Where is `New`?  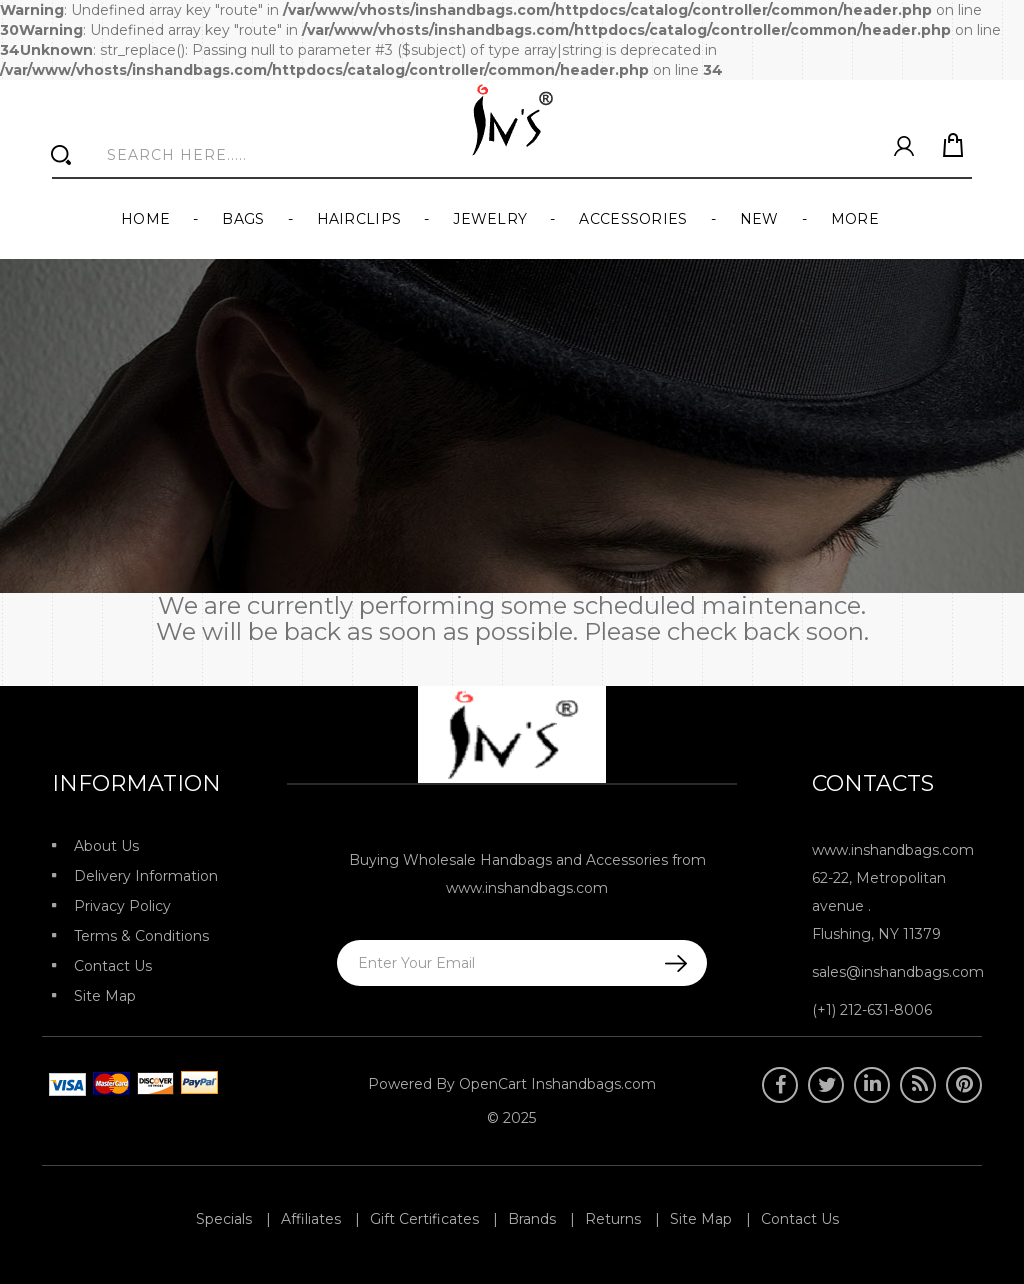
New is located at coordinates (759, 219).